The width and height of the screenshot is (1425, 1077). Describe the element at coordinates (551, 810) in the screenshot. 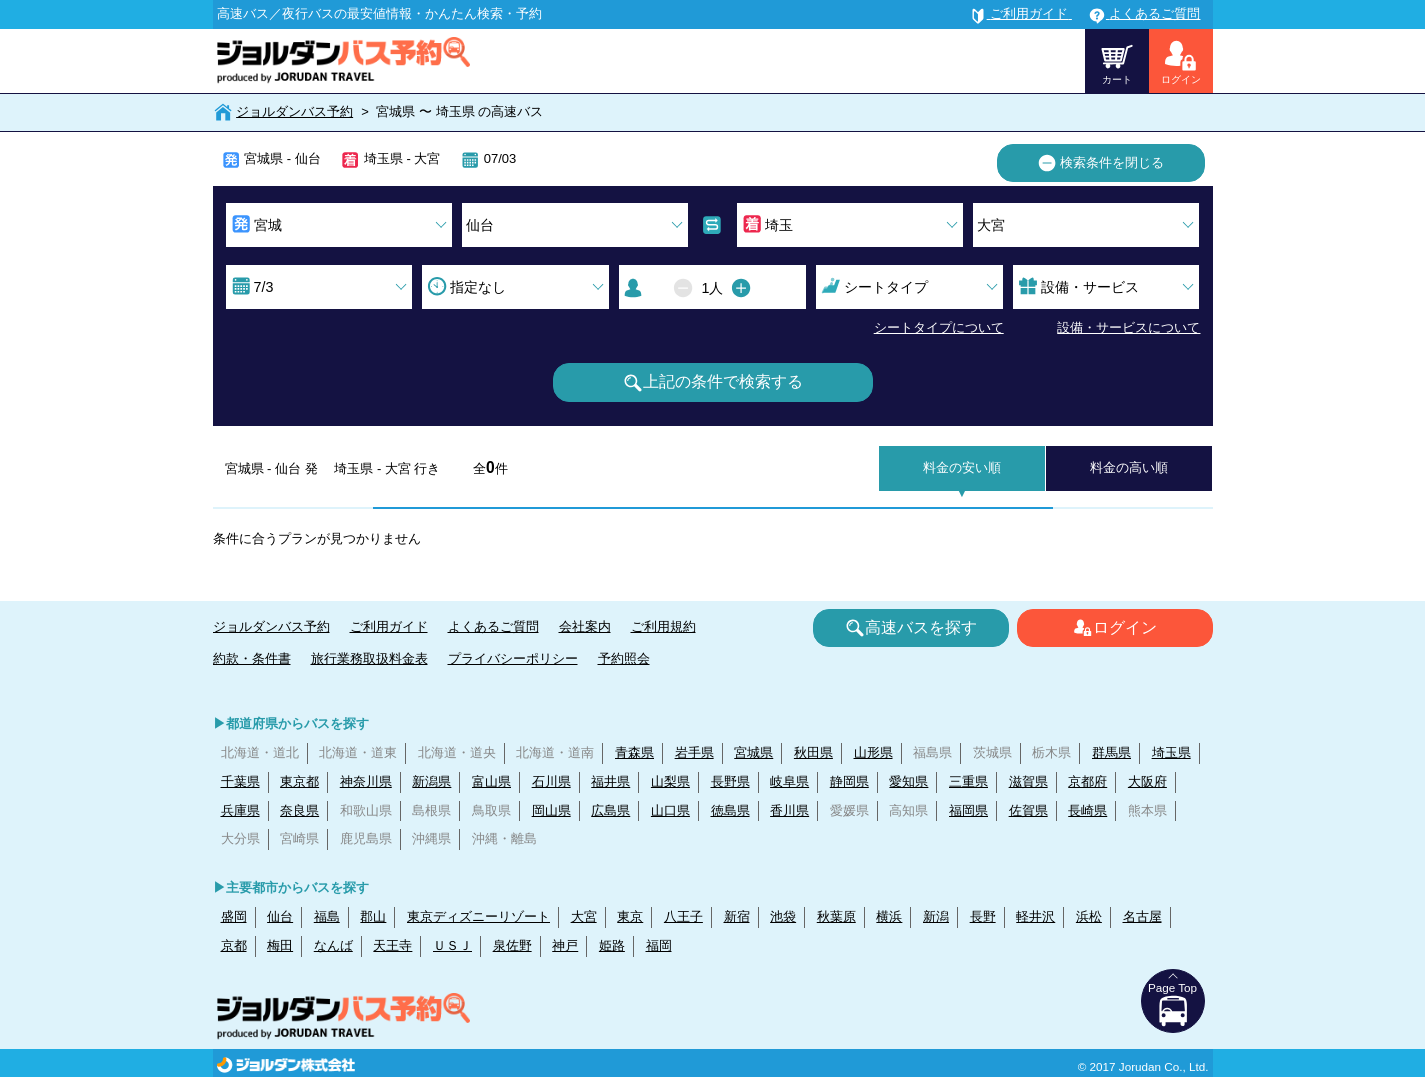

I see `岡山県` at that location.